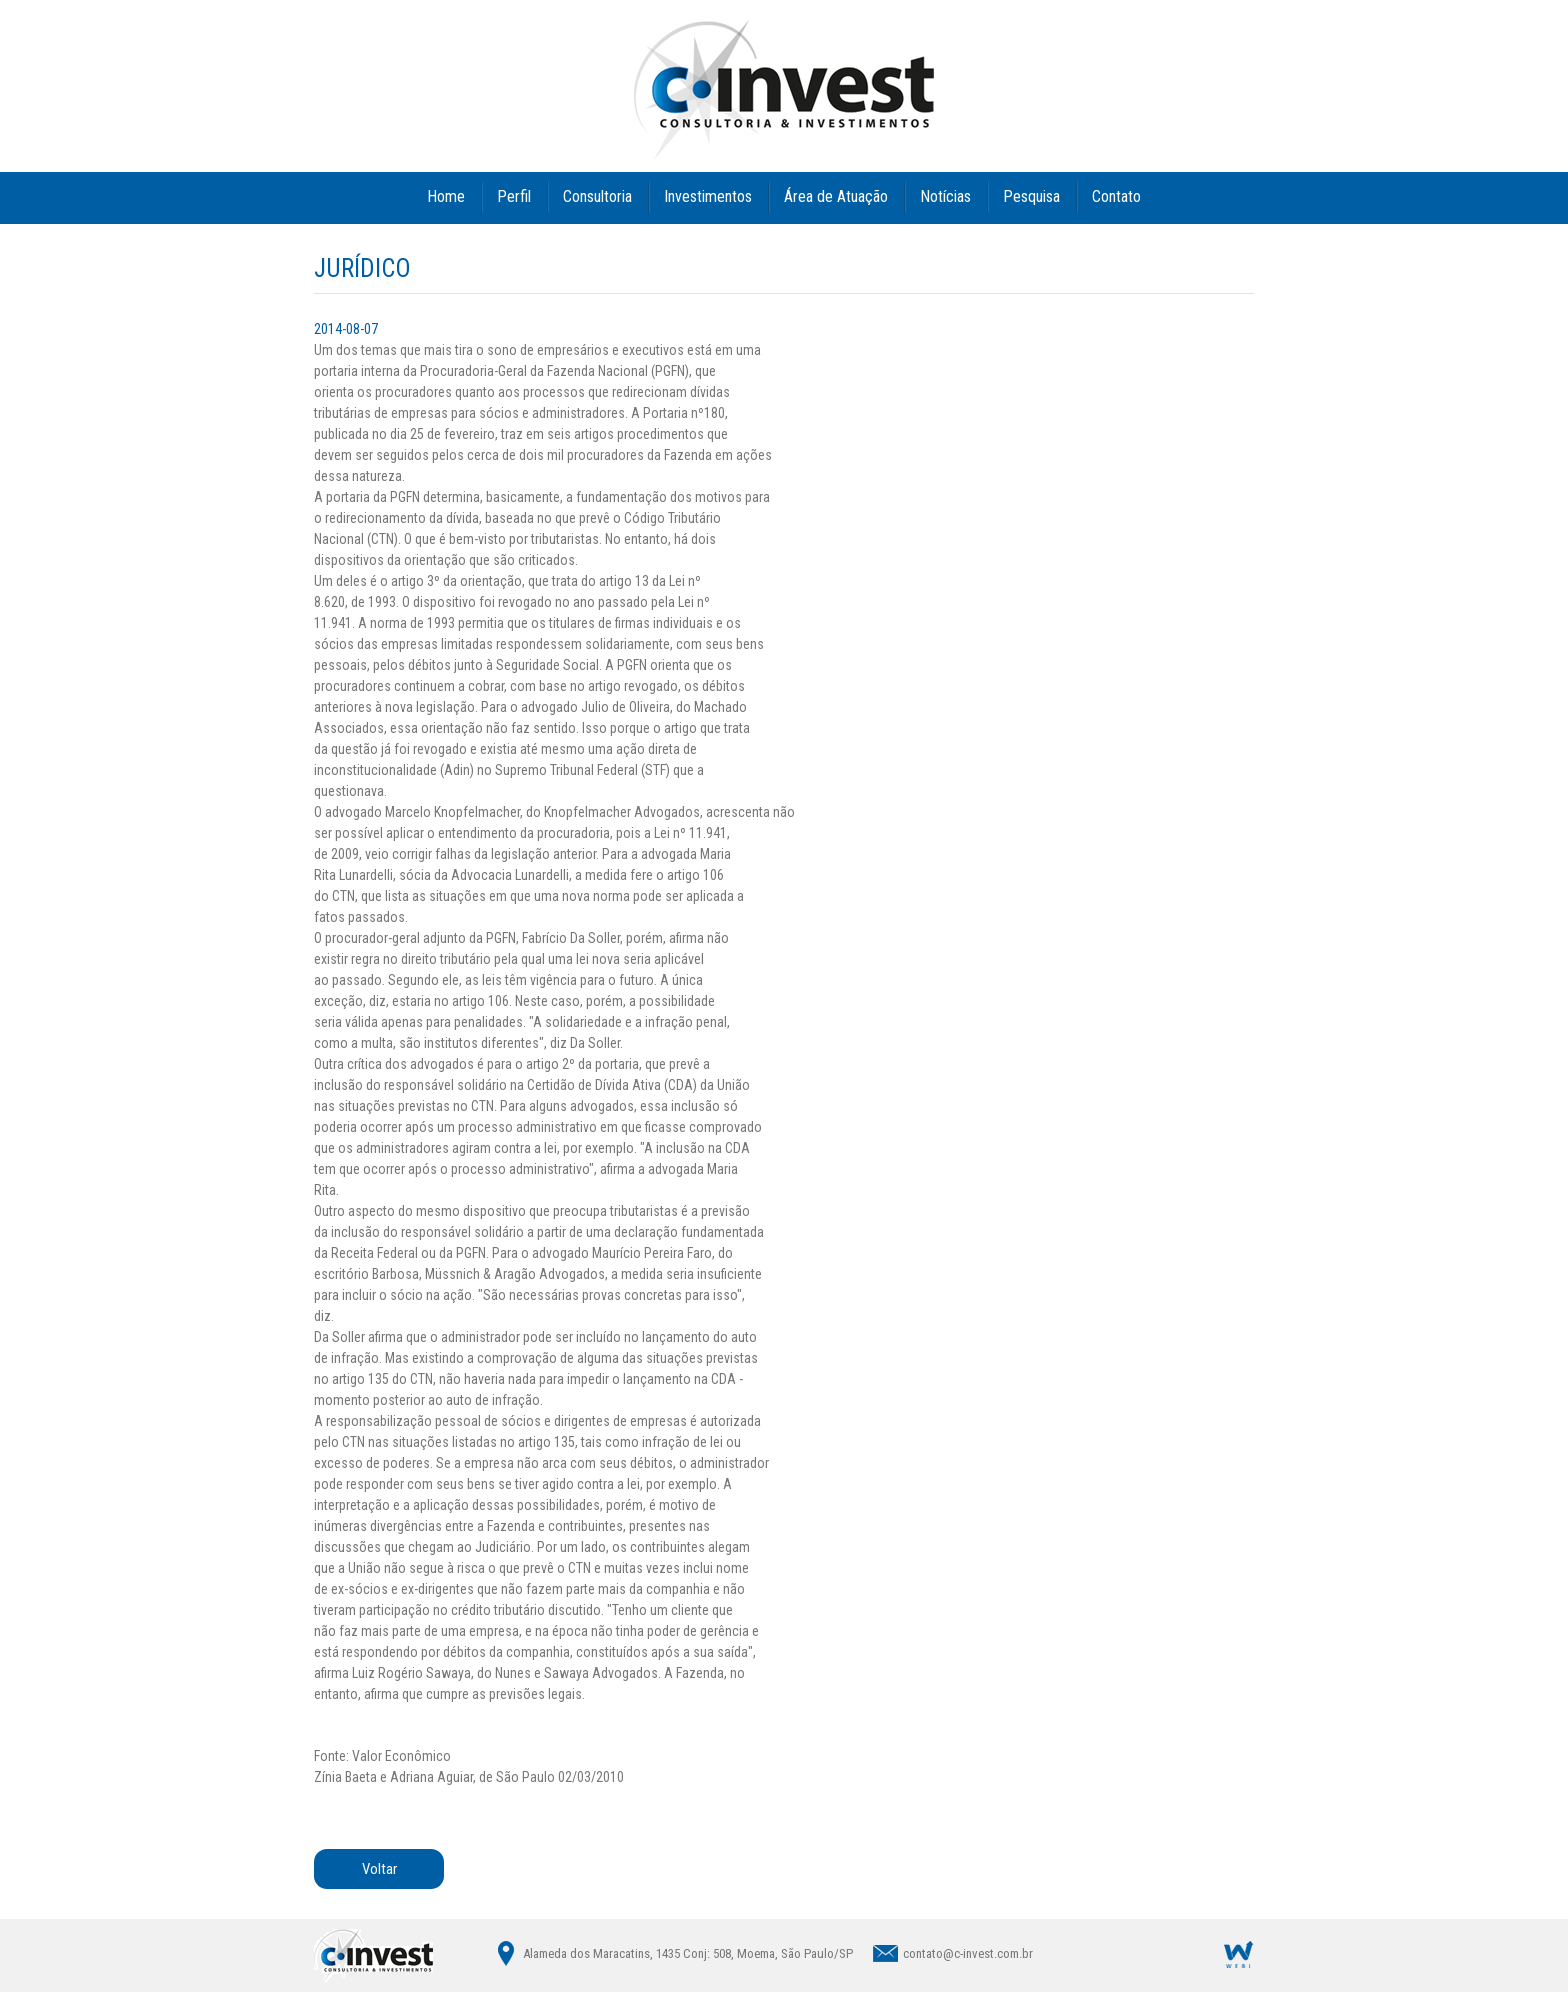 This screenshot has height=1992, width=1568. What do you see at coordinates (708, 196) in the screenshot?
I see `Investimentos` at bounding box center [708, 196].